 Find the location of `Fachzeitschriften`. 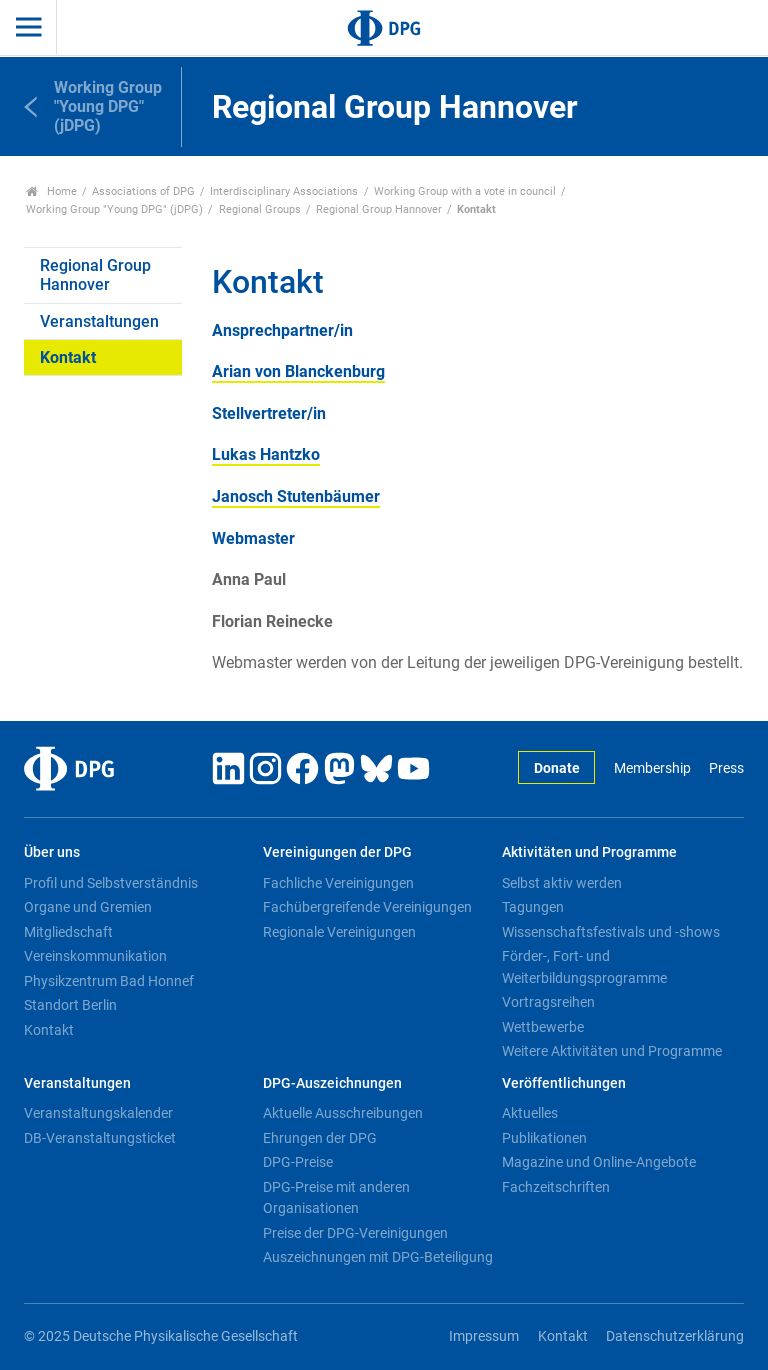

Fachzeitschriften is located at coordinates (556, 1187).